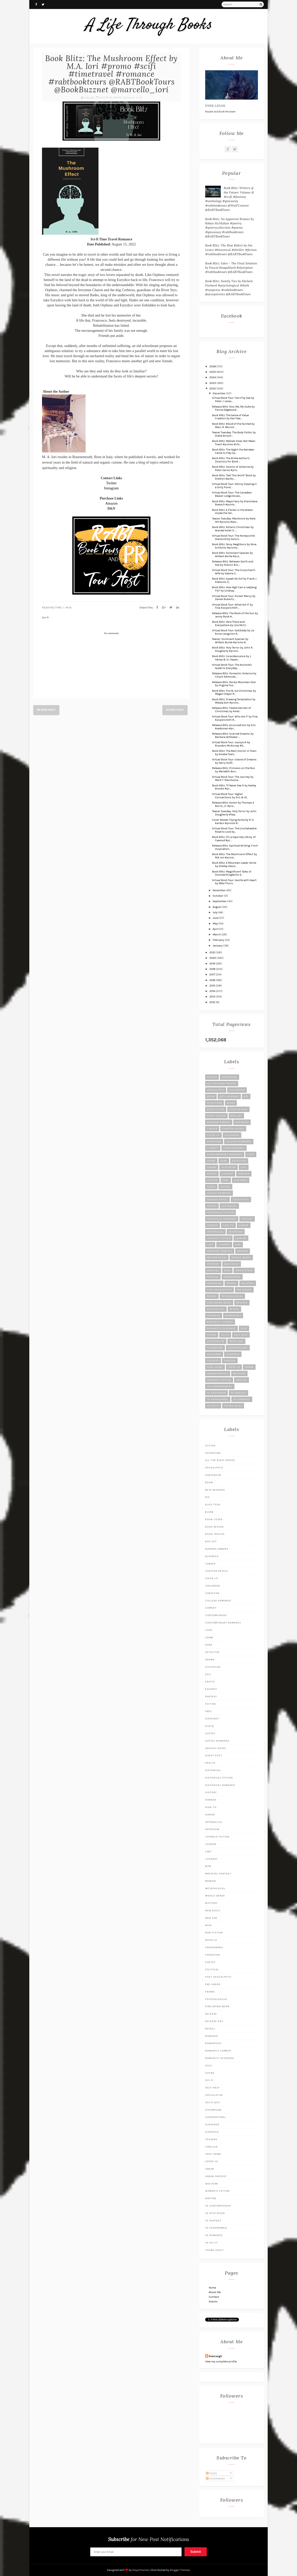 The height and width of the screenshot is (2576, 297). I want to click on Post Apocalyptic, so click(219, 1289).